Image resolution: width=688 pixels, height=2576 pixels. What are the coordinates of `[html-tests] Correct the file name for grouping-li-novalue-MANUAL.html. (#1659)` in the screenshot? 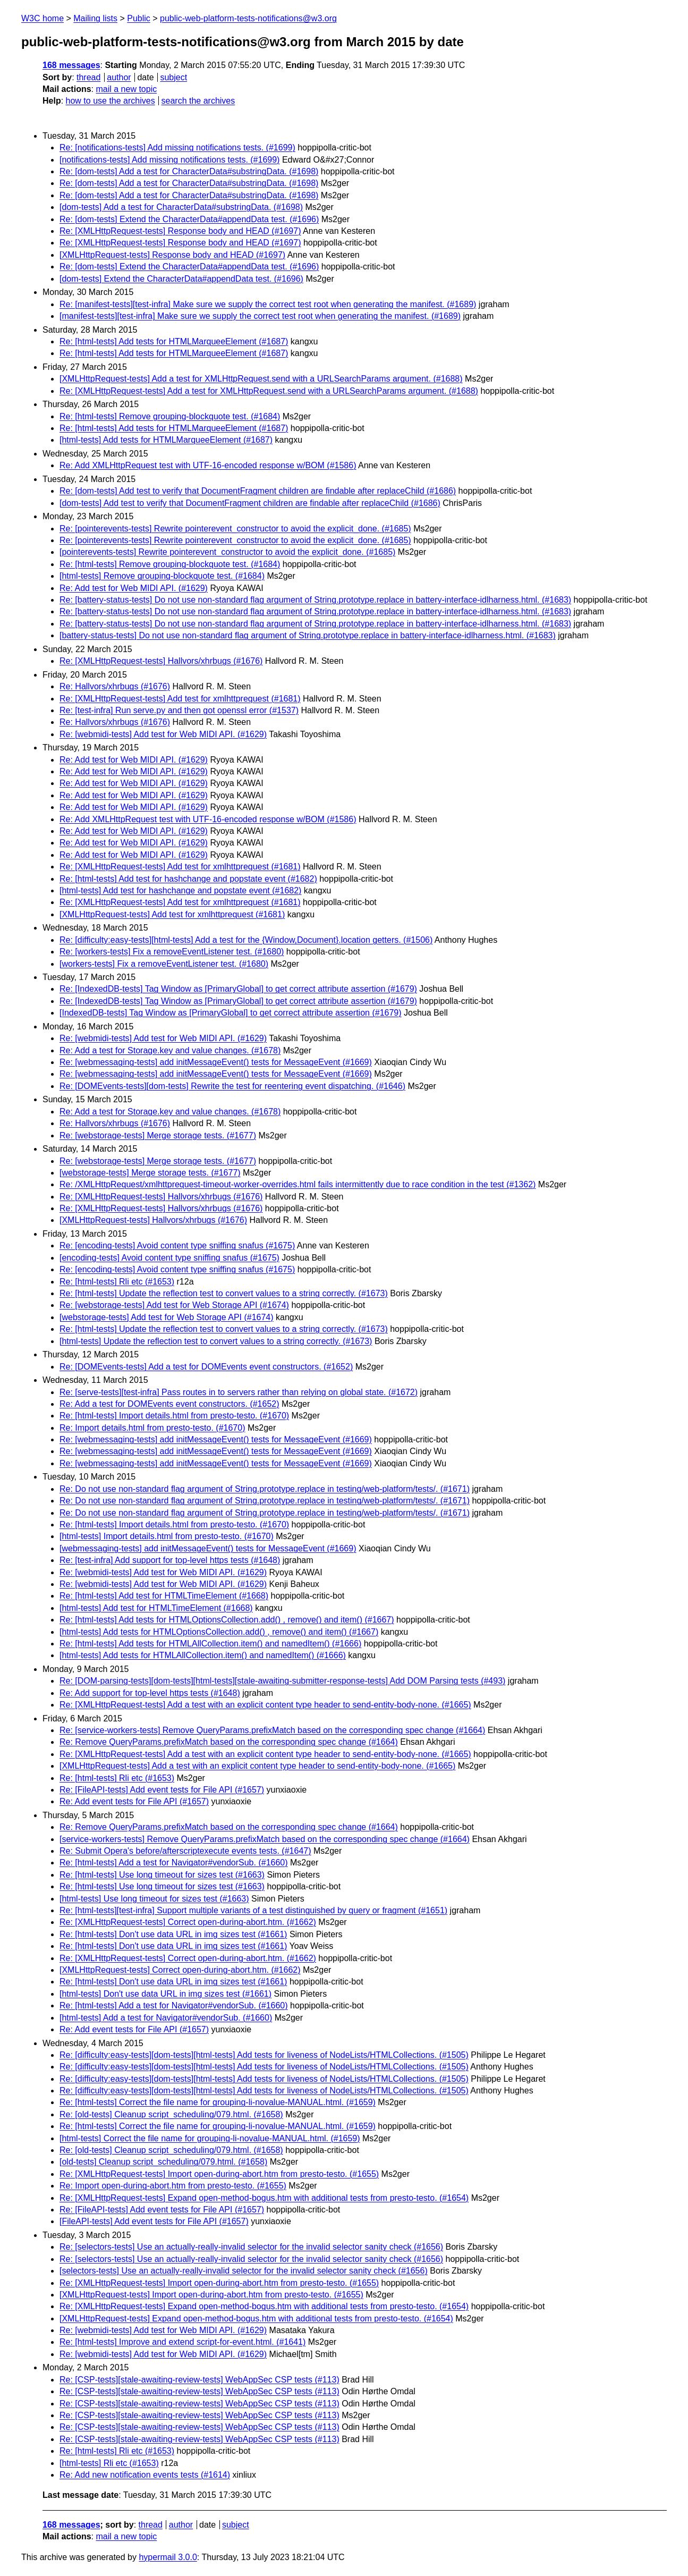 It's located at (210, 2138).